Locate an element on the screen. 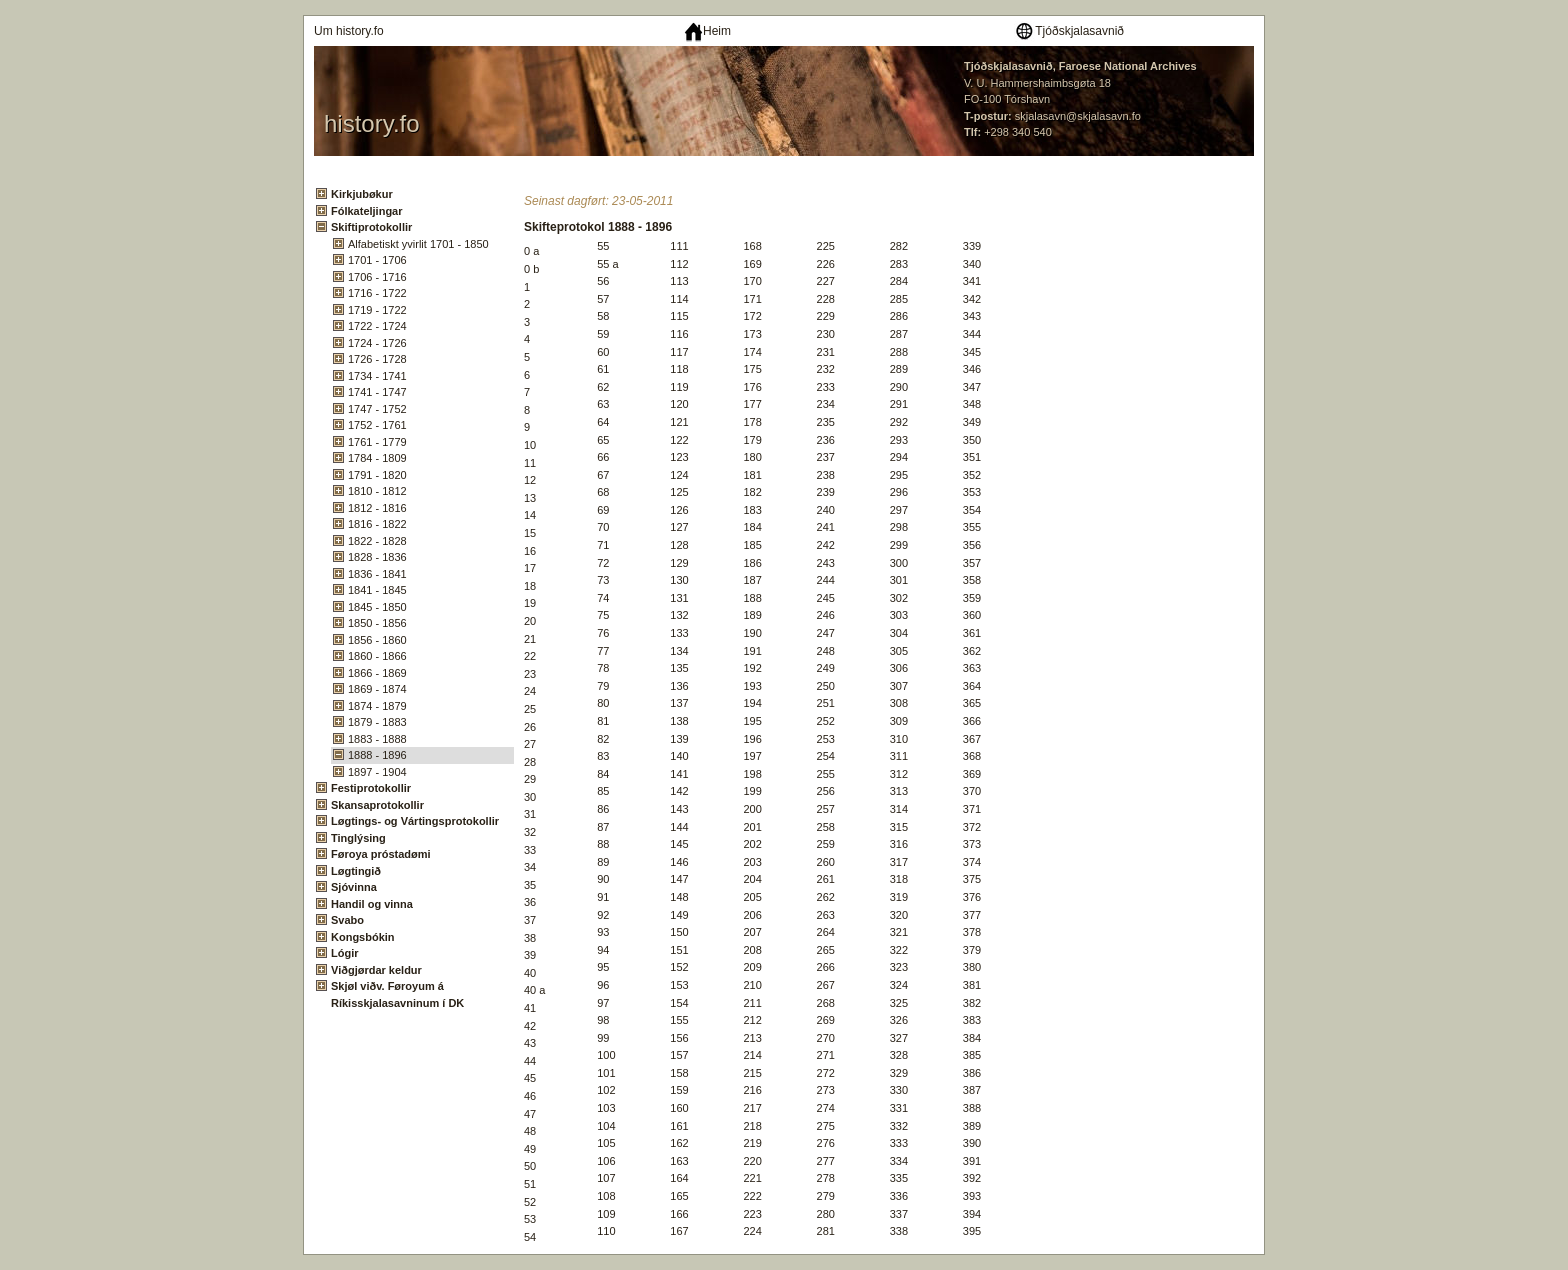 This screenshot has height=1270, width=1568. 189 is located at coordinates (752, 615).